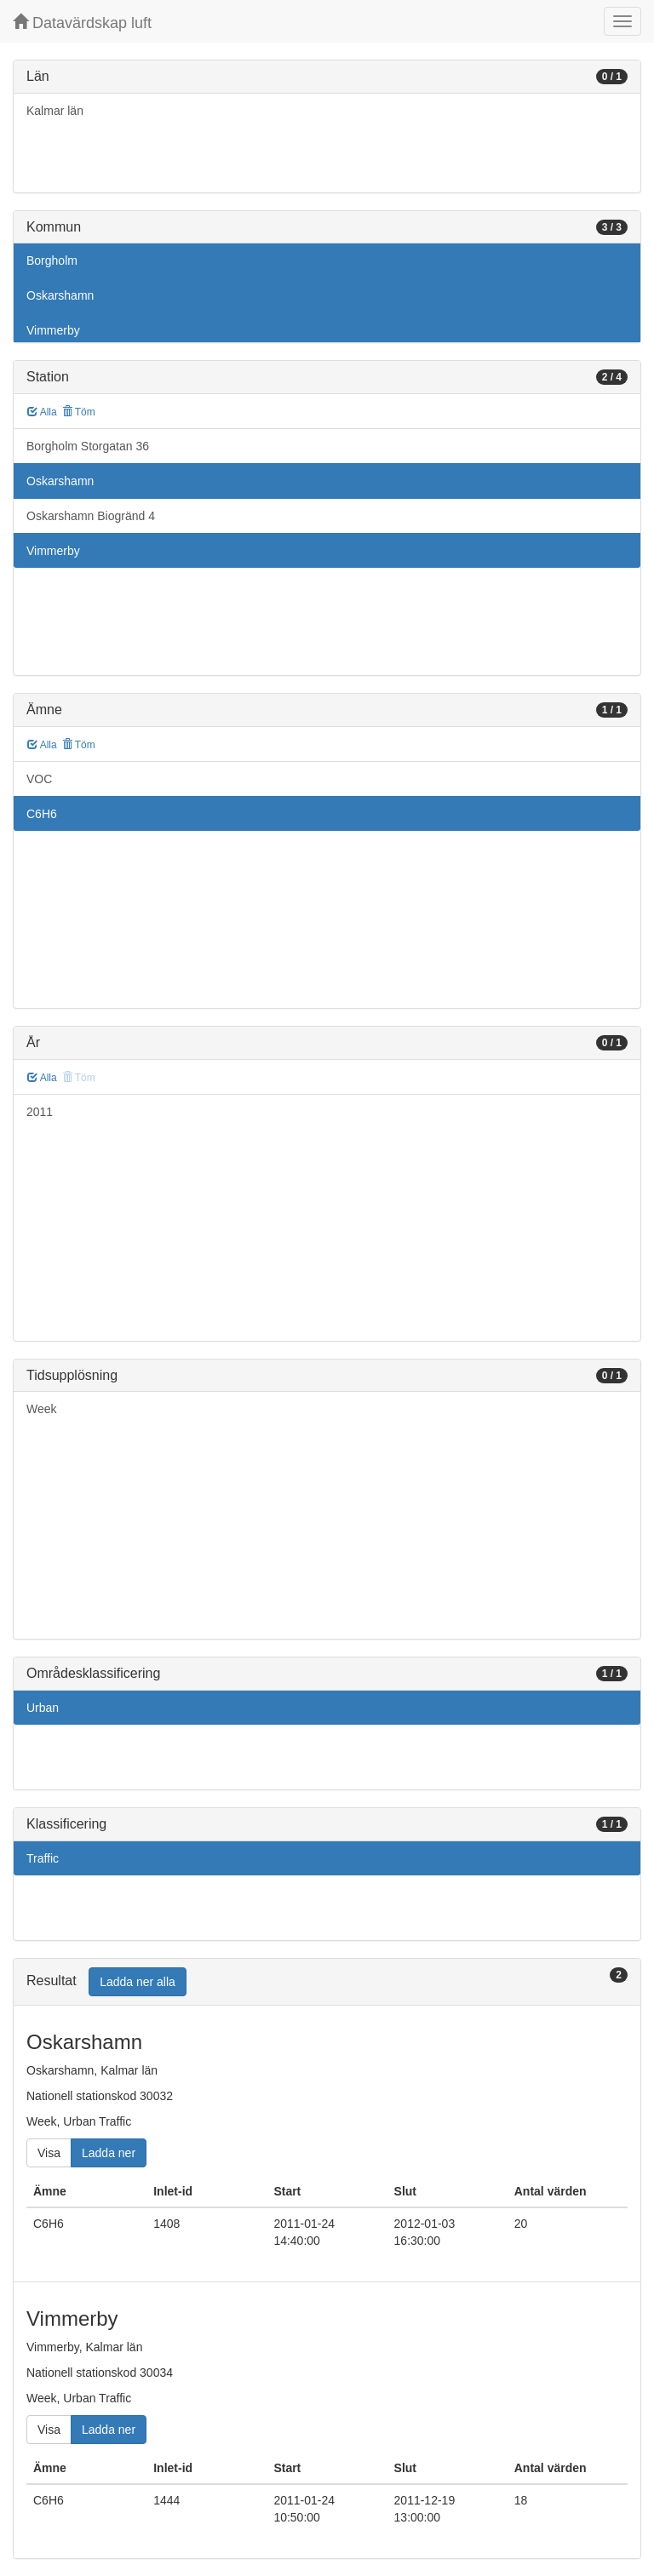 This screenshot has height=2576, width=654. What do you see at coordinates (41, 814) in the screenshot?
I see `C6H6` at bounding box center [41, 814].